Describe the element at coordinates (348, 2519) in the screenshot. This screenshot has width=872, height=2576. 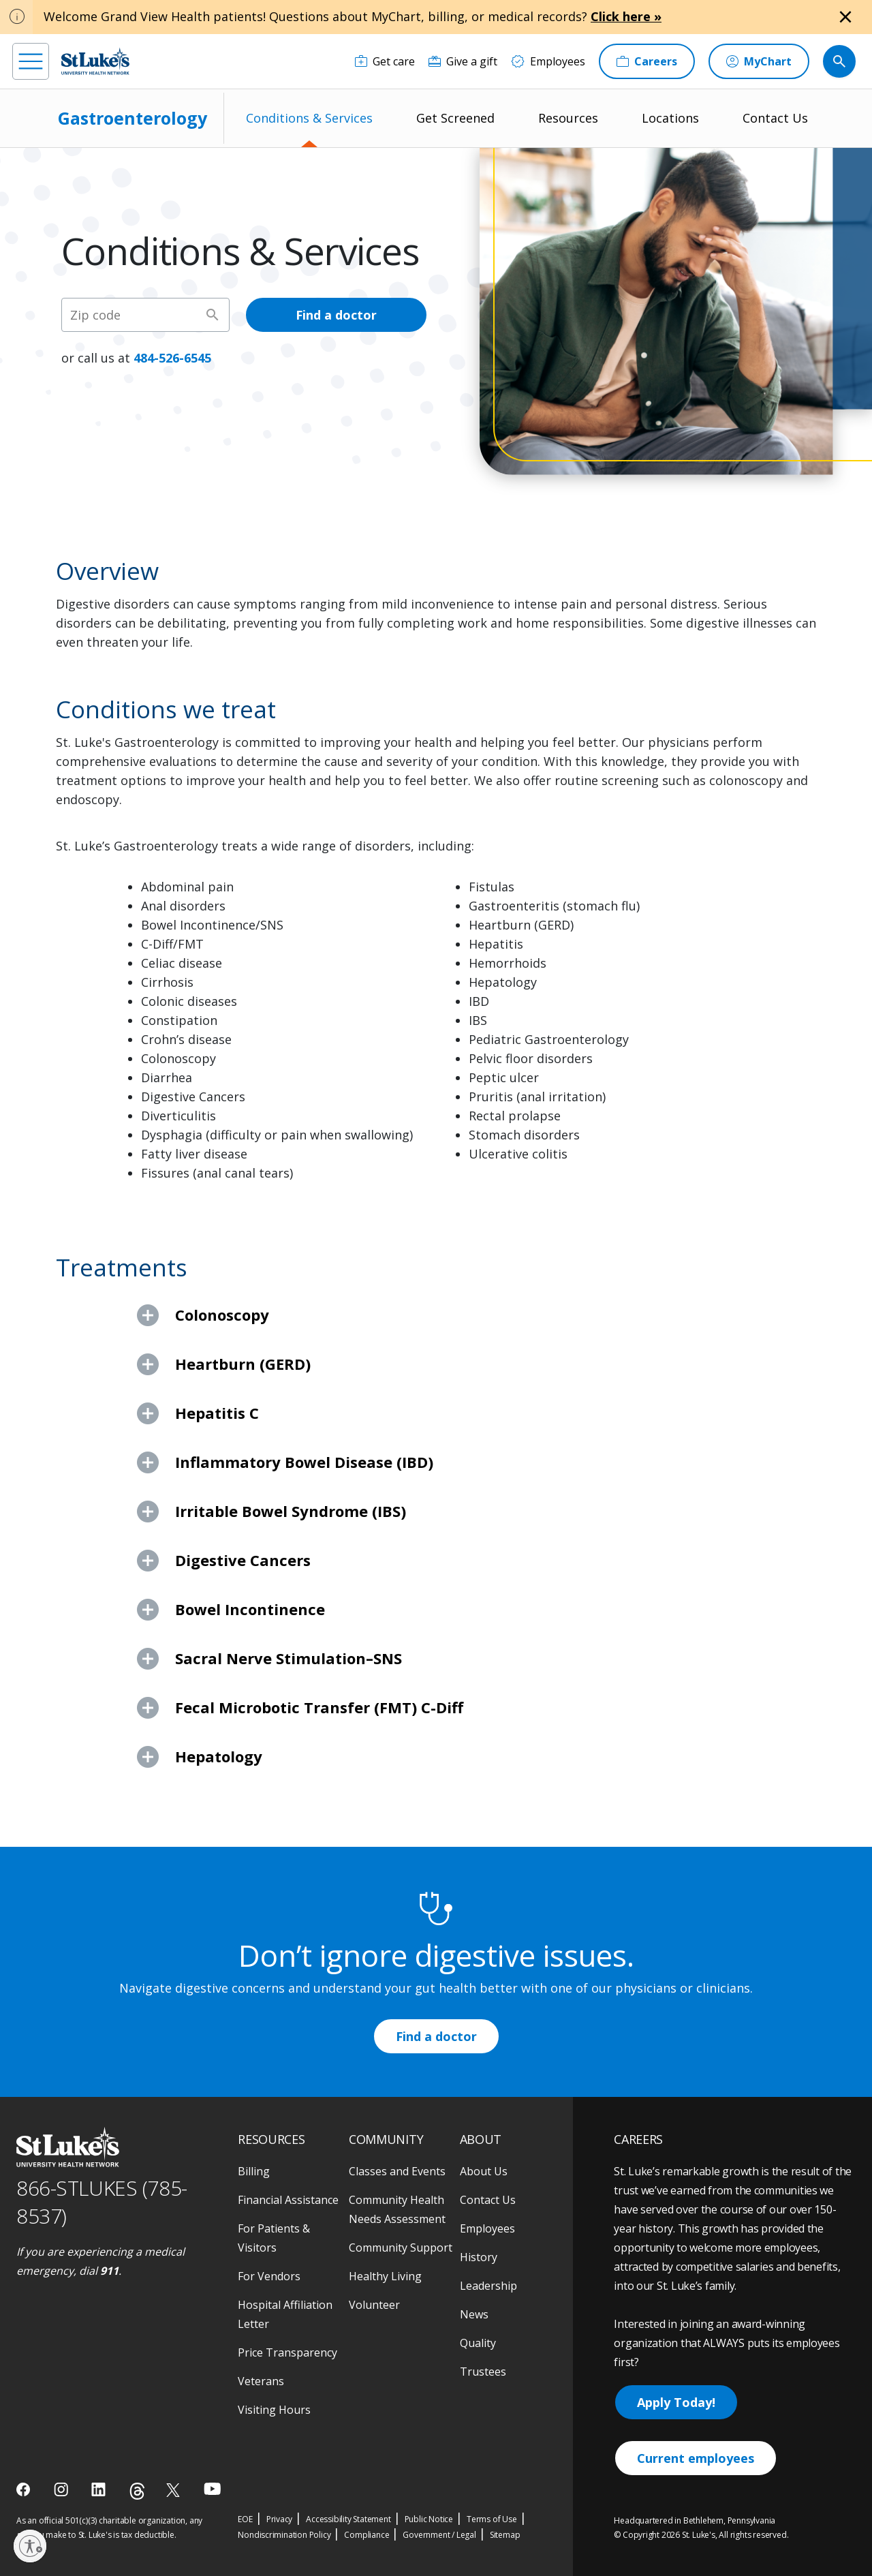
I see `Accessibility Statement` at that location.